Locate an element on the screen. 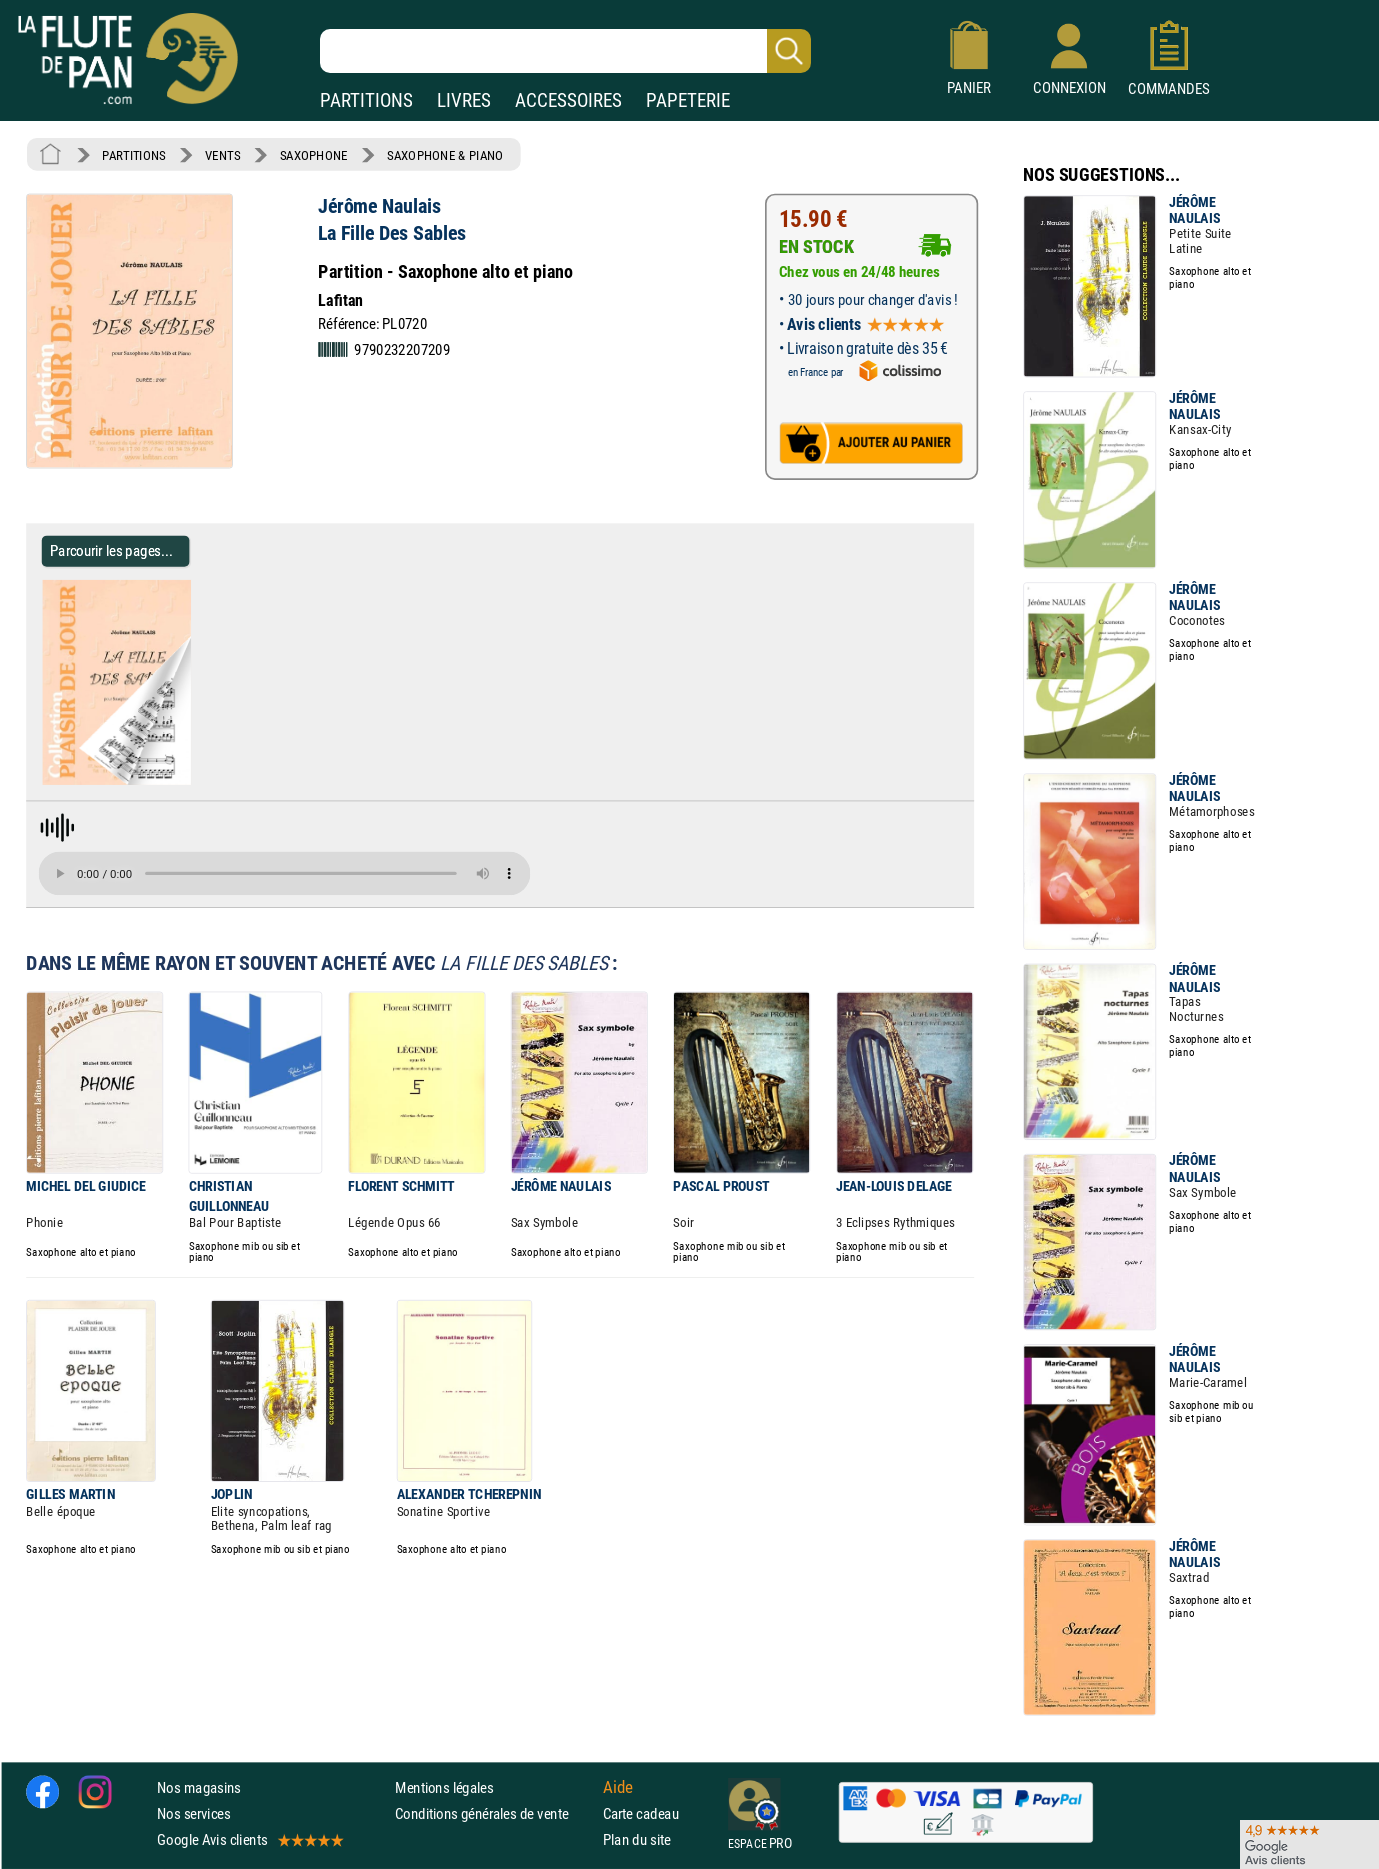  [Parcourir les pages de La Fille Des Sables - Jérôme Naulais - Partition - Saxophone] is located at coordinates (198, 781).